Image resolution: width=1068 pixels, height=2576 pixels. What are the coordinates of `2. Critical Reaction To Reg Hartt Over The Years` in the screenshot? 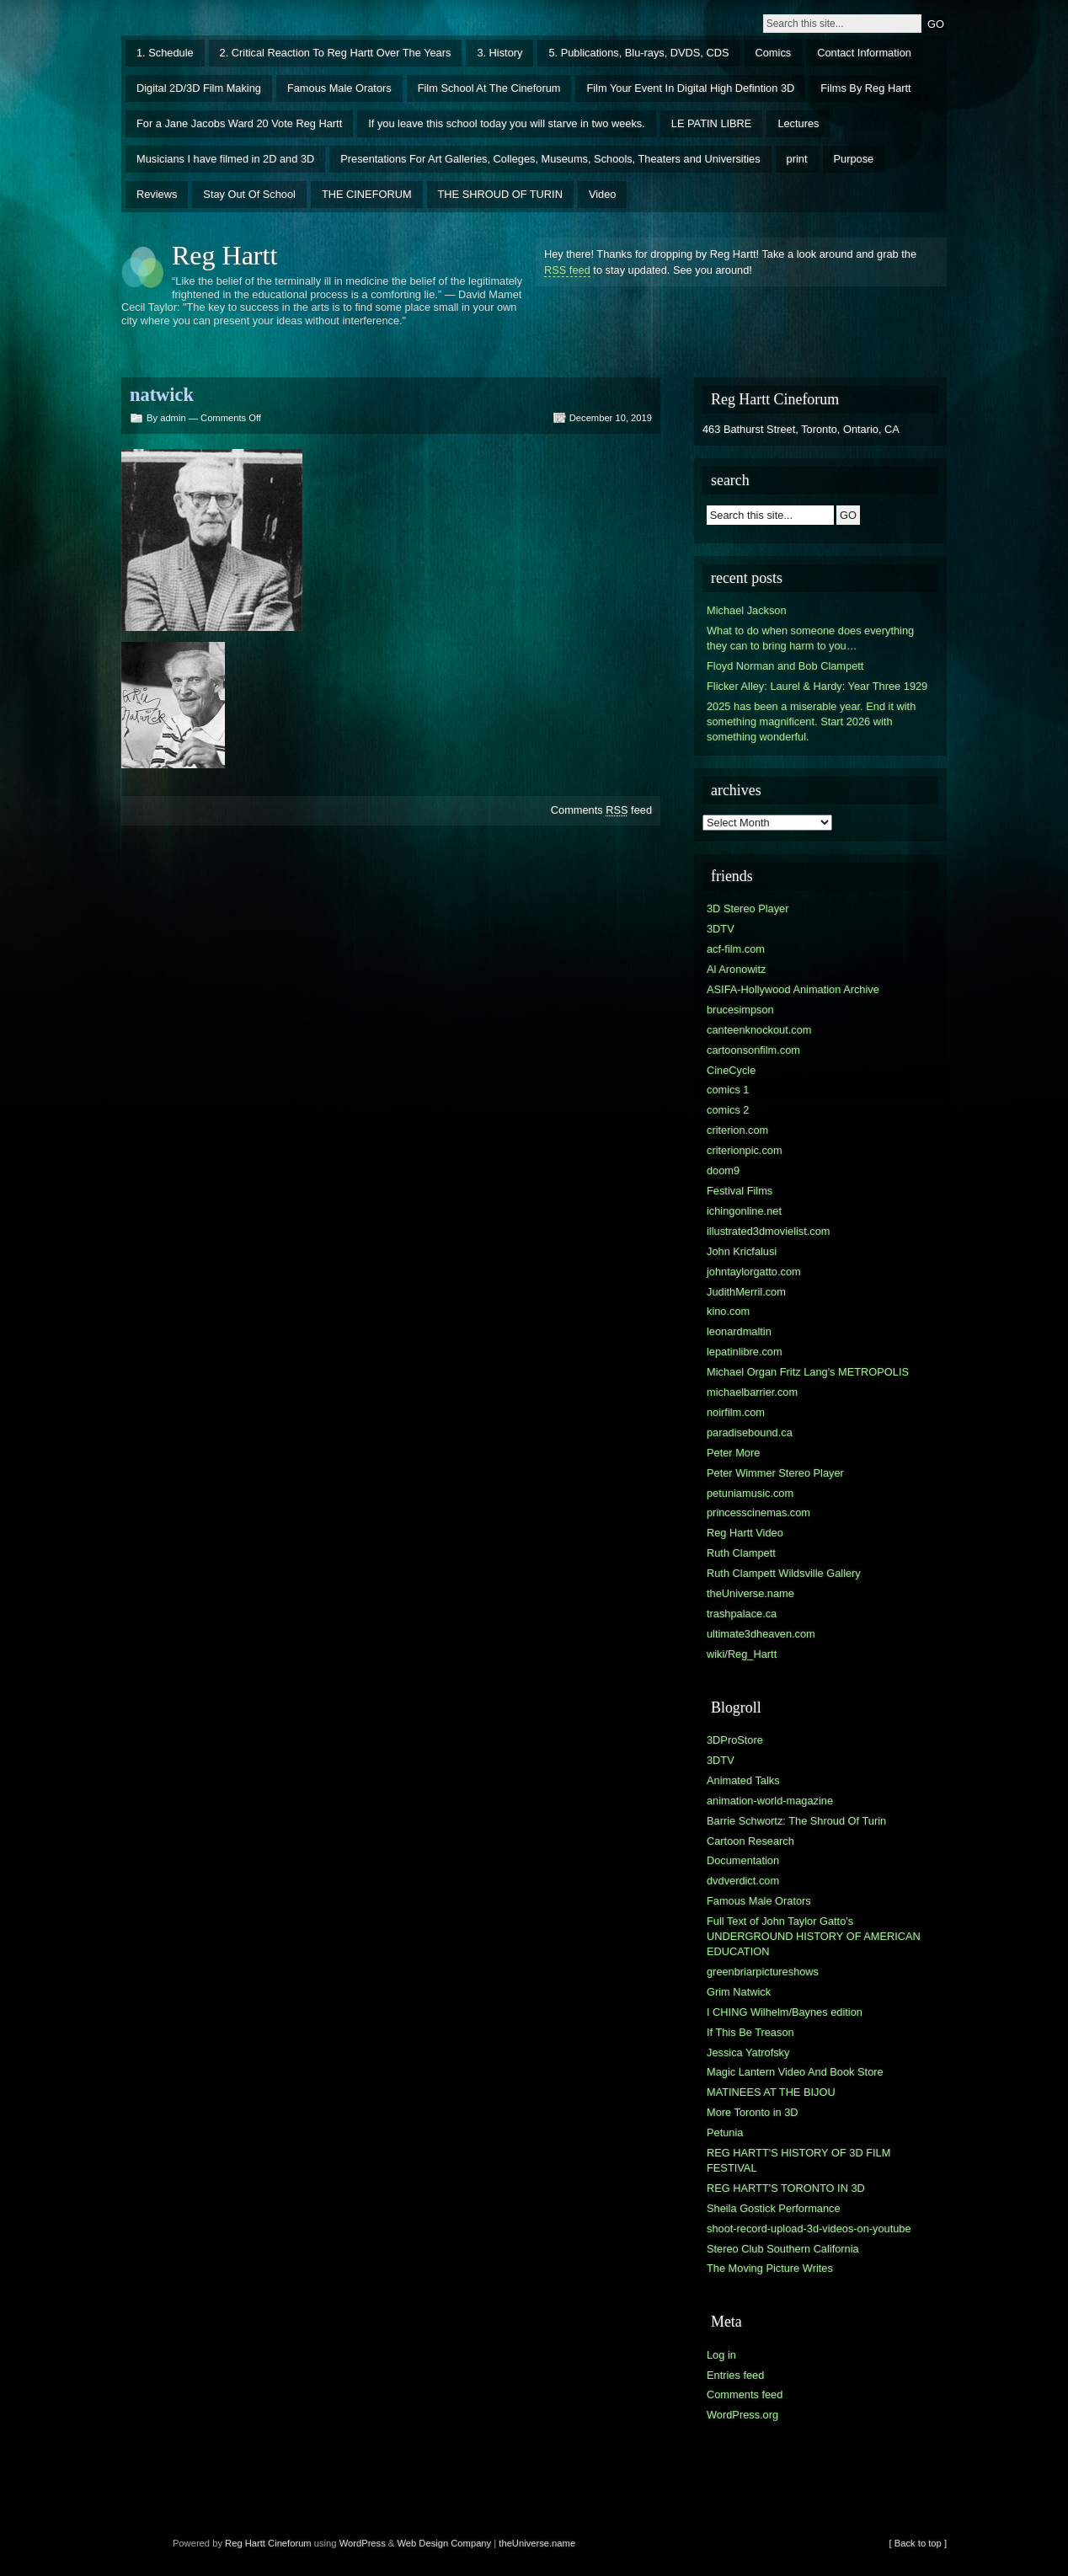 It's located at (335, 52).